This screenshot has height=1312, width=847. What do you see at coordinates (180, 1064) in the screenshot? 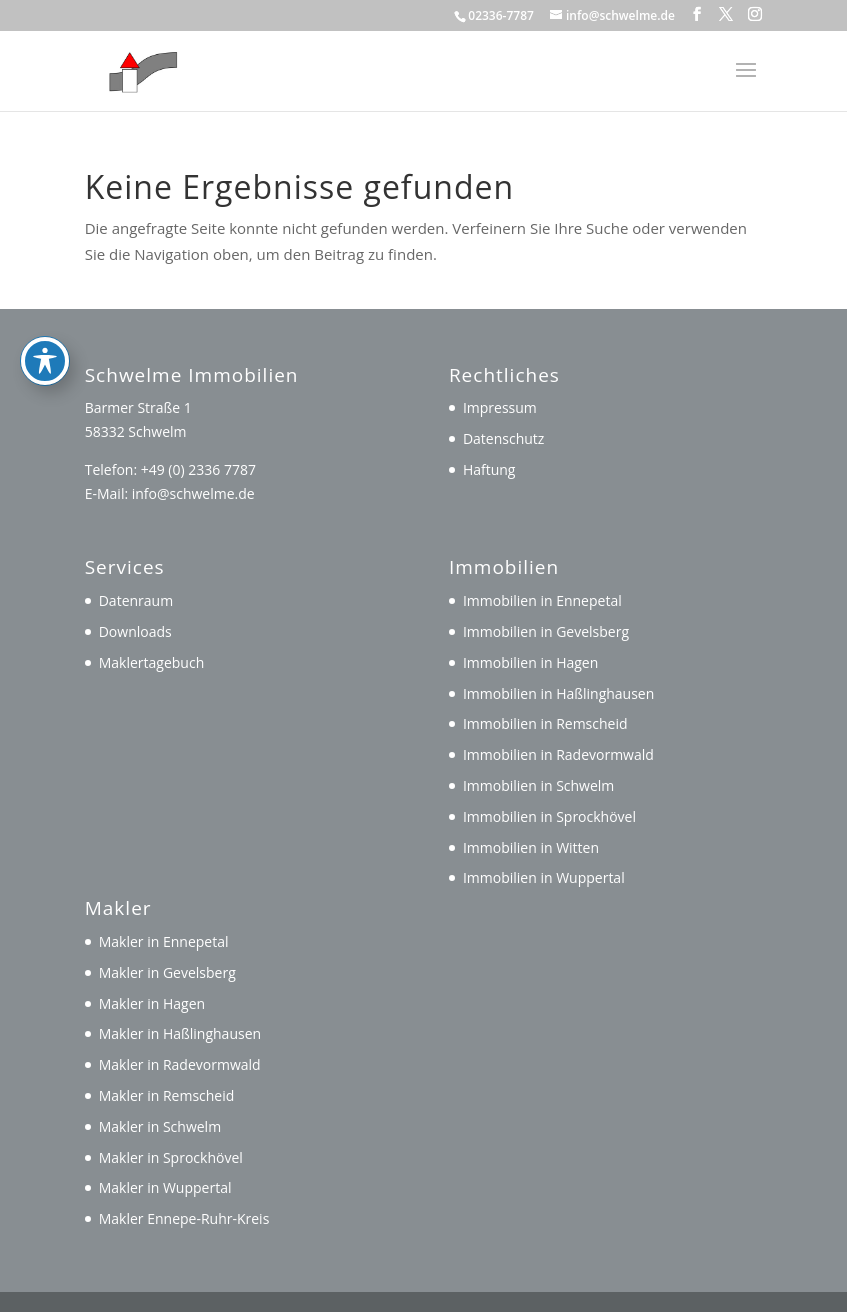
I see `Makler in Radevormwald [link]` at bounding box center [180, 1064].